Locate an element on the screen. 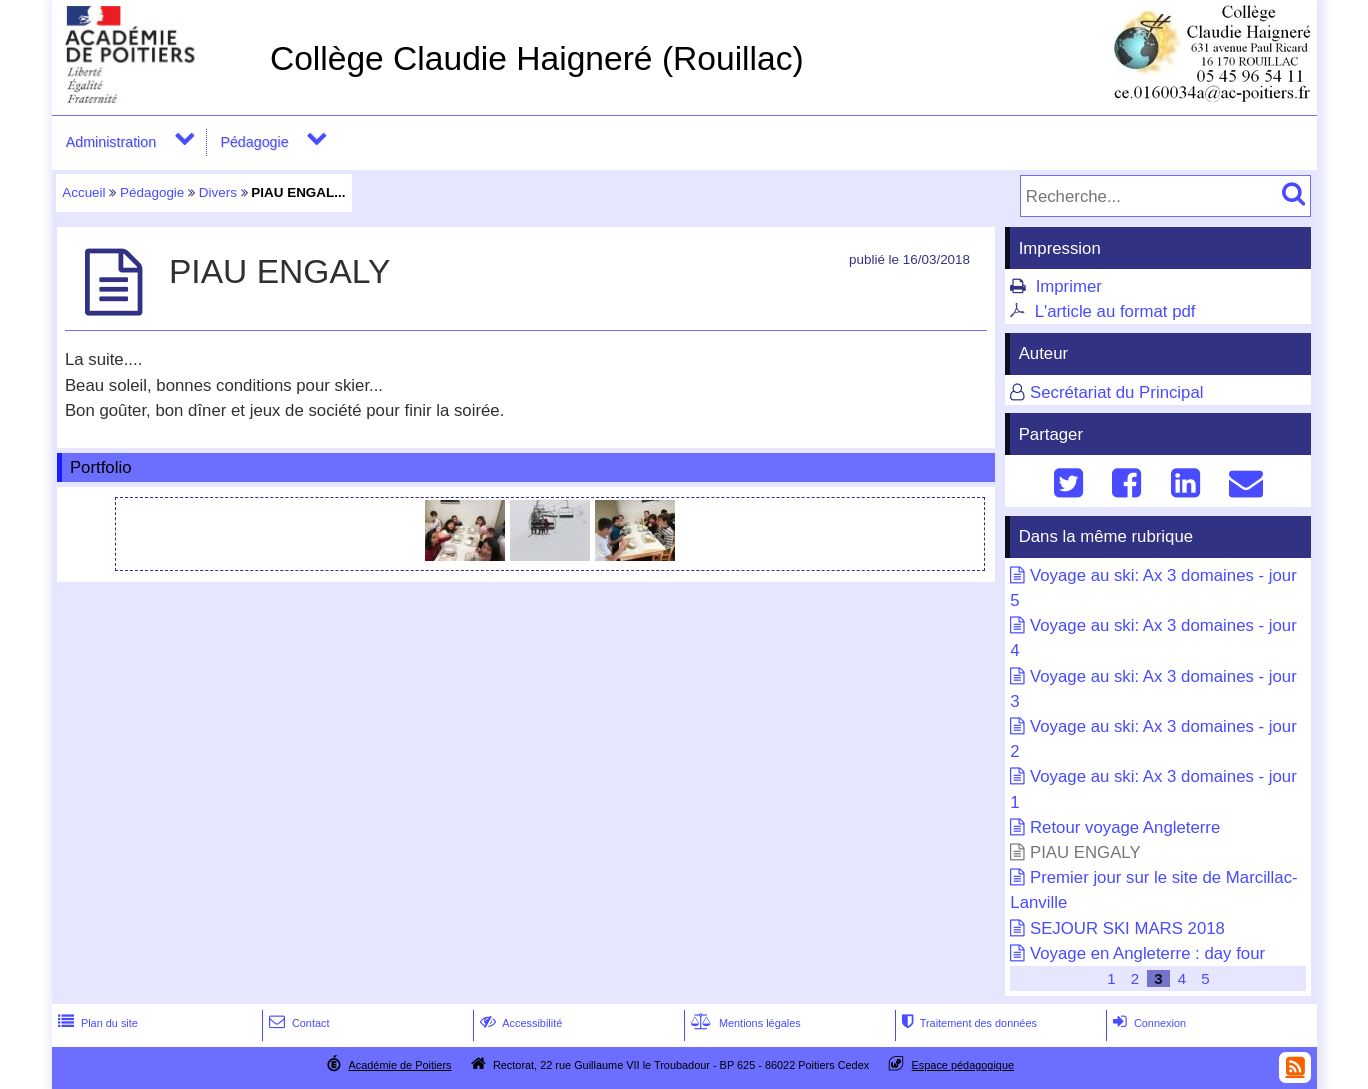 This screenshot has width=1368, height=1089. Retour voyage Angleterre is located at coordinates (1125, 827).